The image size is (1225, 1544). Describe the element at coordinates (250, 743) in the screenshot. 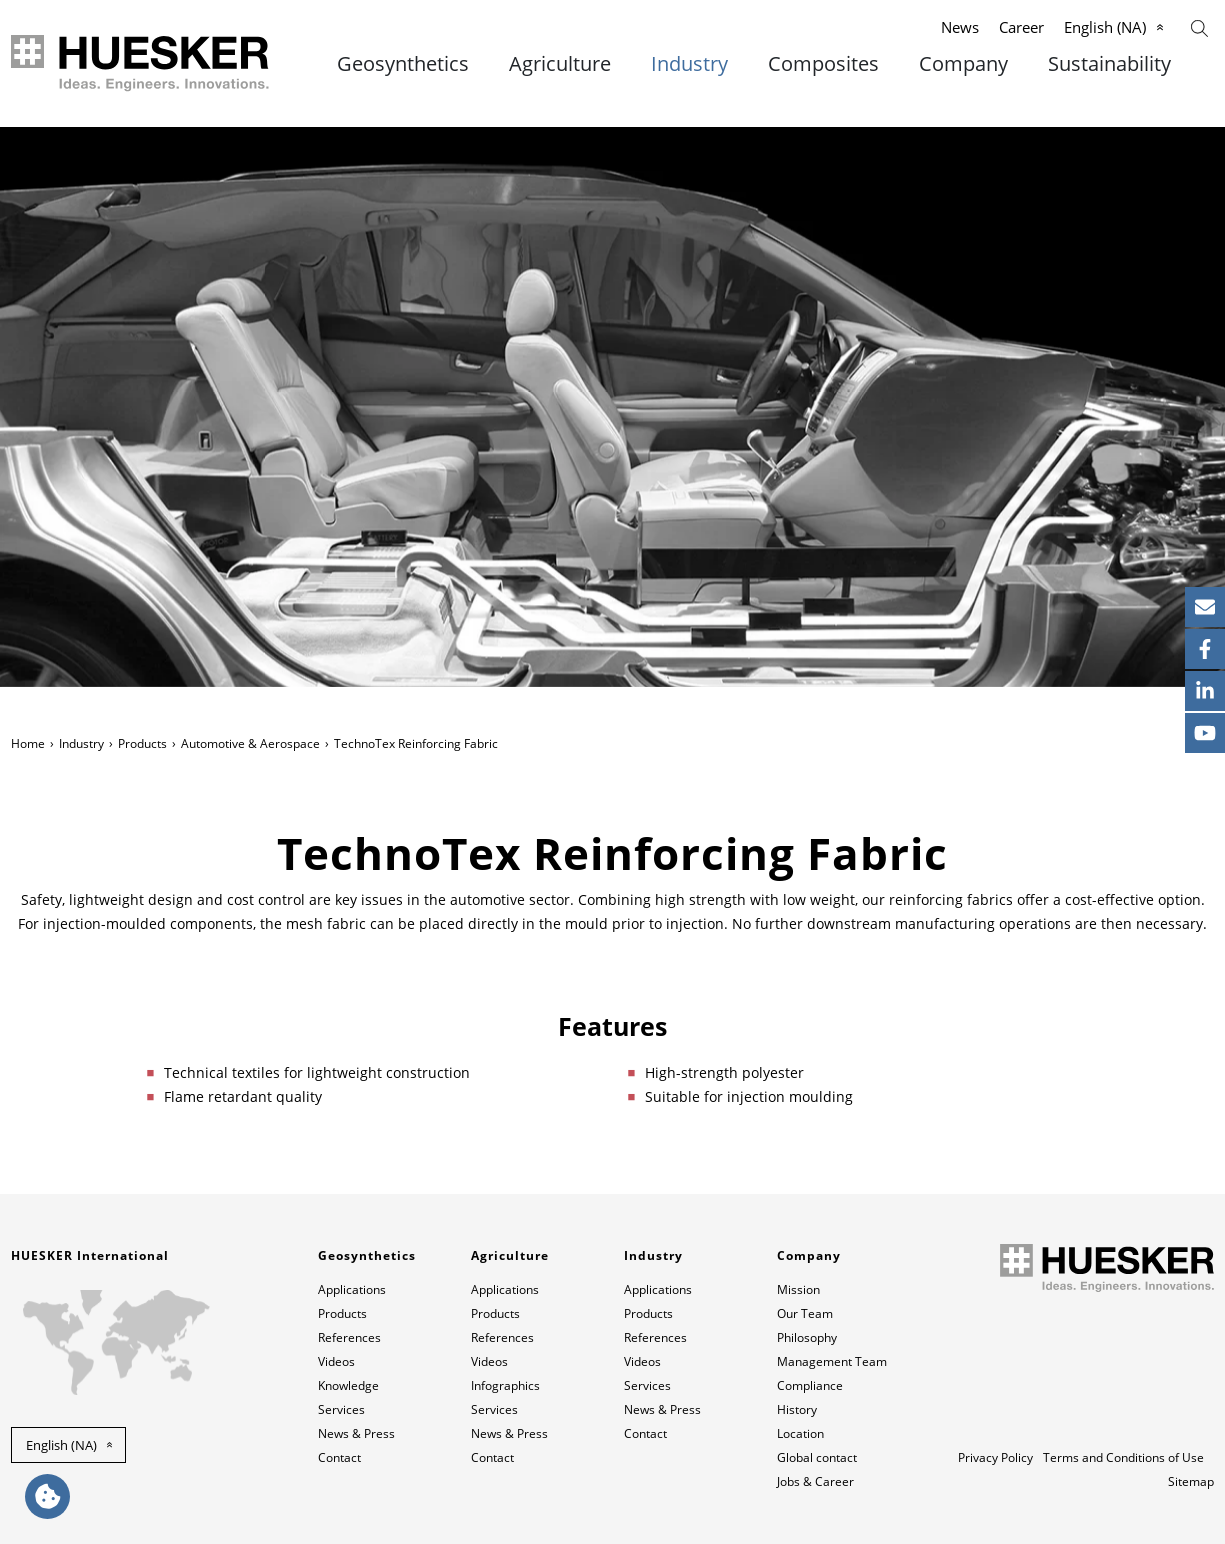

I see `Automotive & Aerospace` at that location.